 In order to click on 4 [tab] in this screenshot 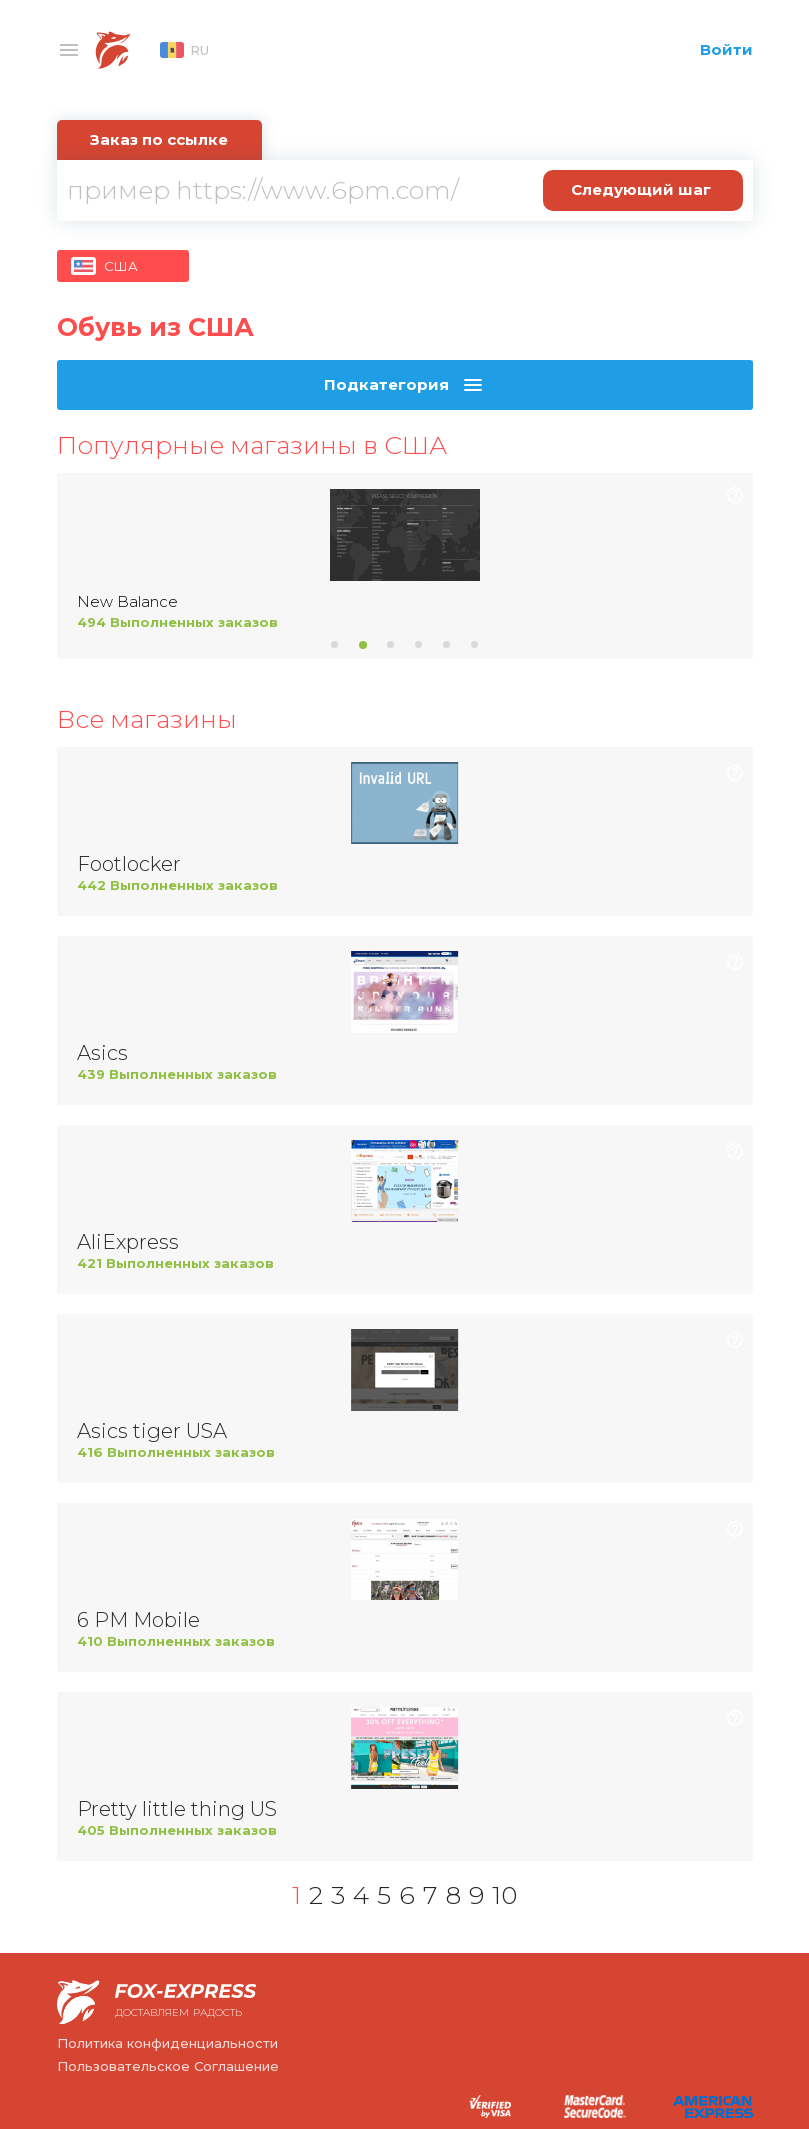, I will do `click(419, 645)`.